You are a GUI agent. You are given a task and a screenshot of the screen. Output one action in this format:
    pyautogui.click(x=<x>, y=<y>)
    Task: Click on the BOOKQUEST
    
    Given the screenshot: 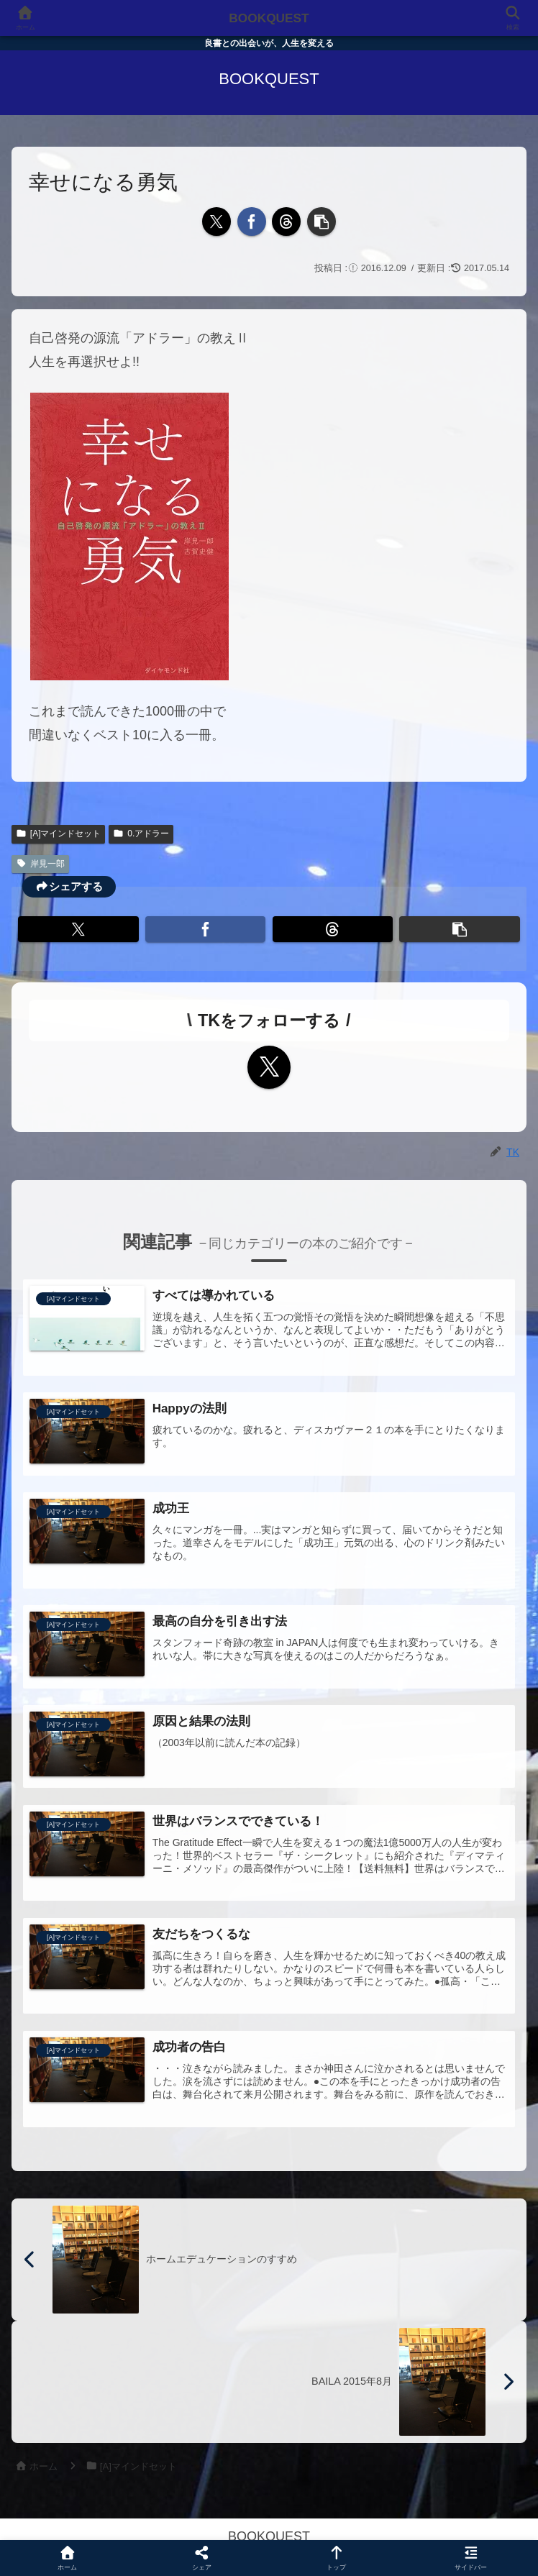 What is the action you would take?
    pyautogui.click(x=269, y=18)
    